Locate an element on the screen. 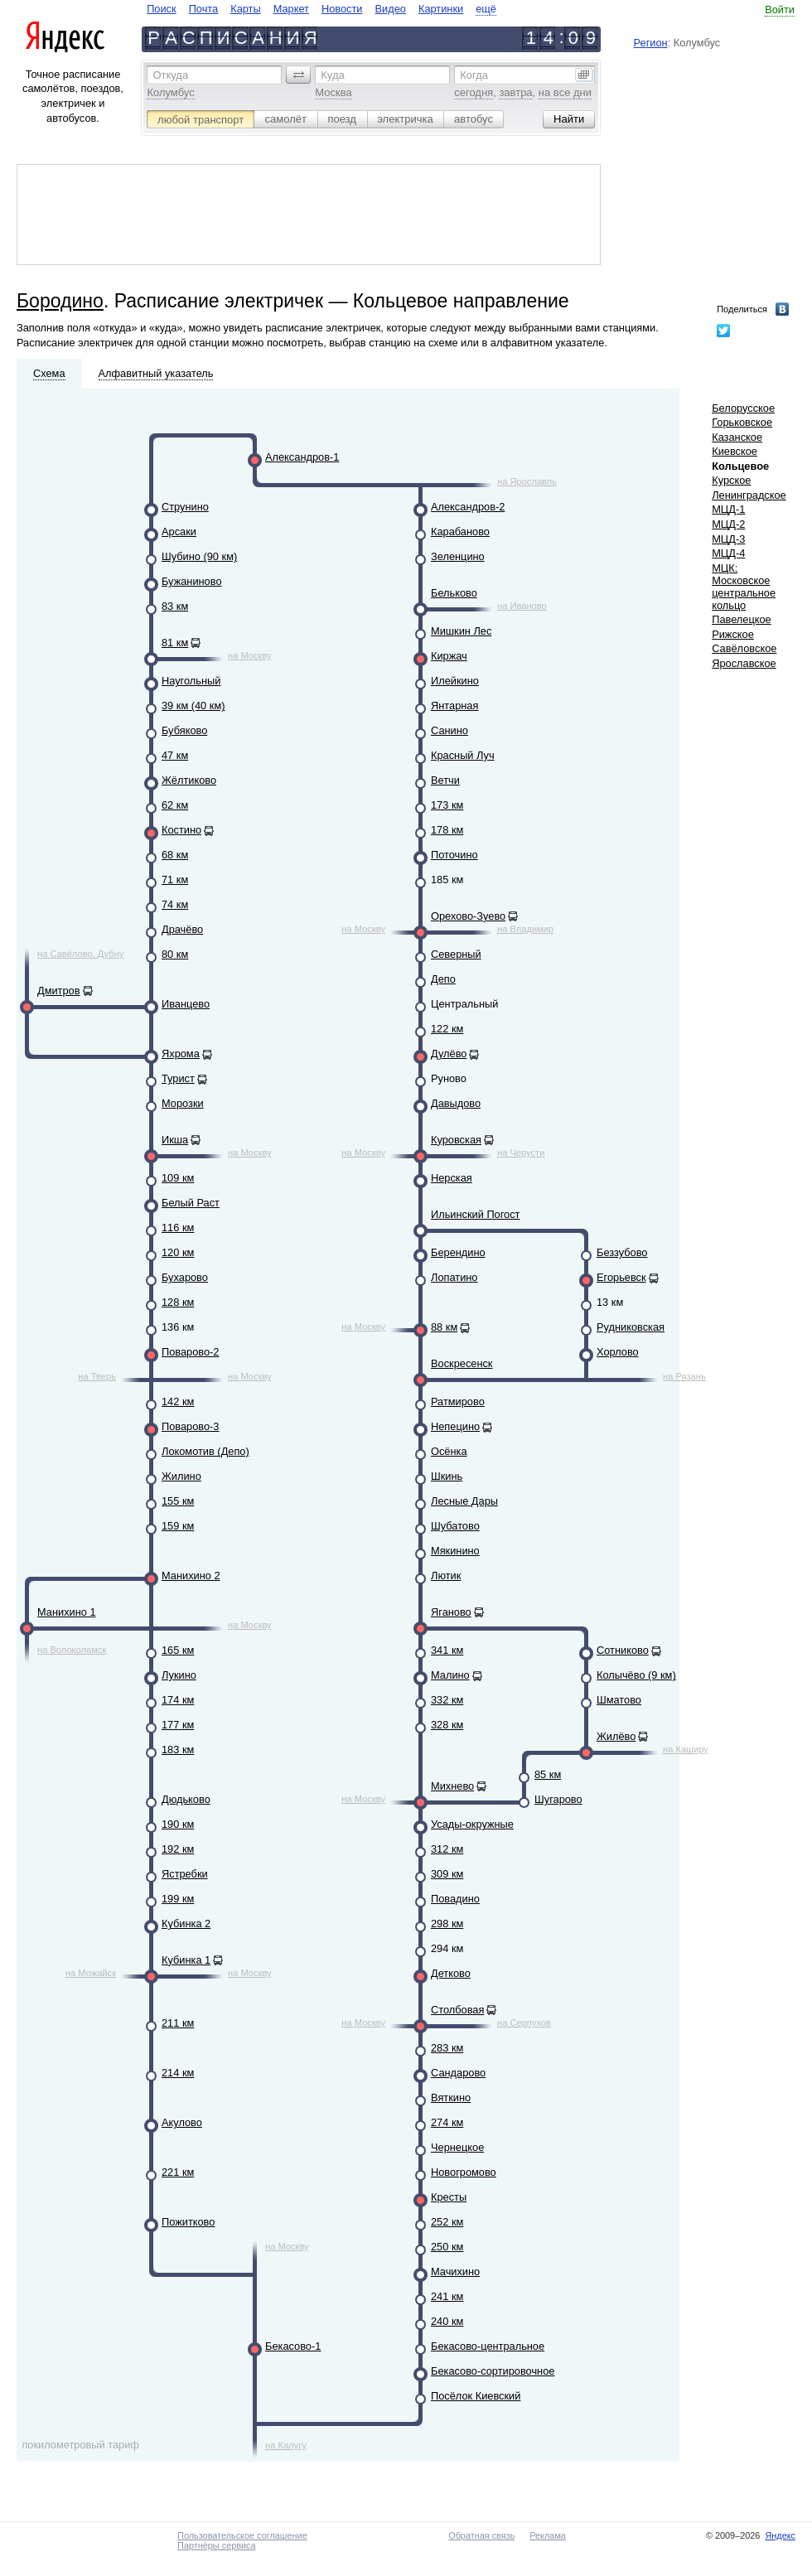 This screenshot has height=2576, width=812. 71 км is located at coordinates (175, 879).